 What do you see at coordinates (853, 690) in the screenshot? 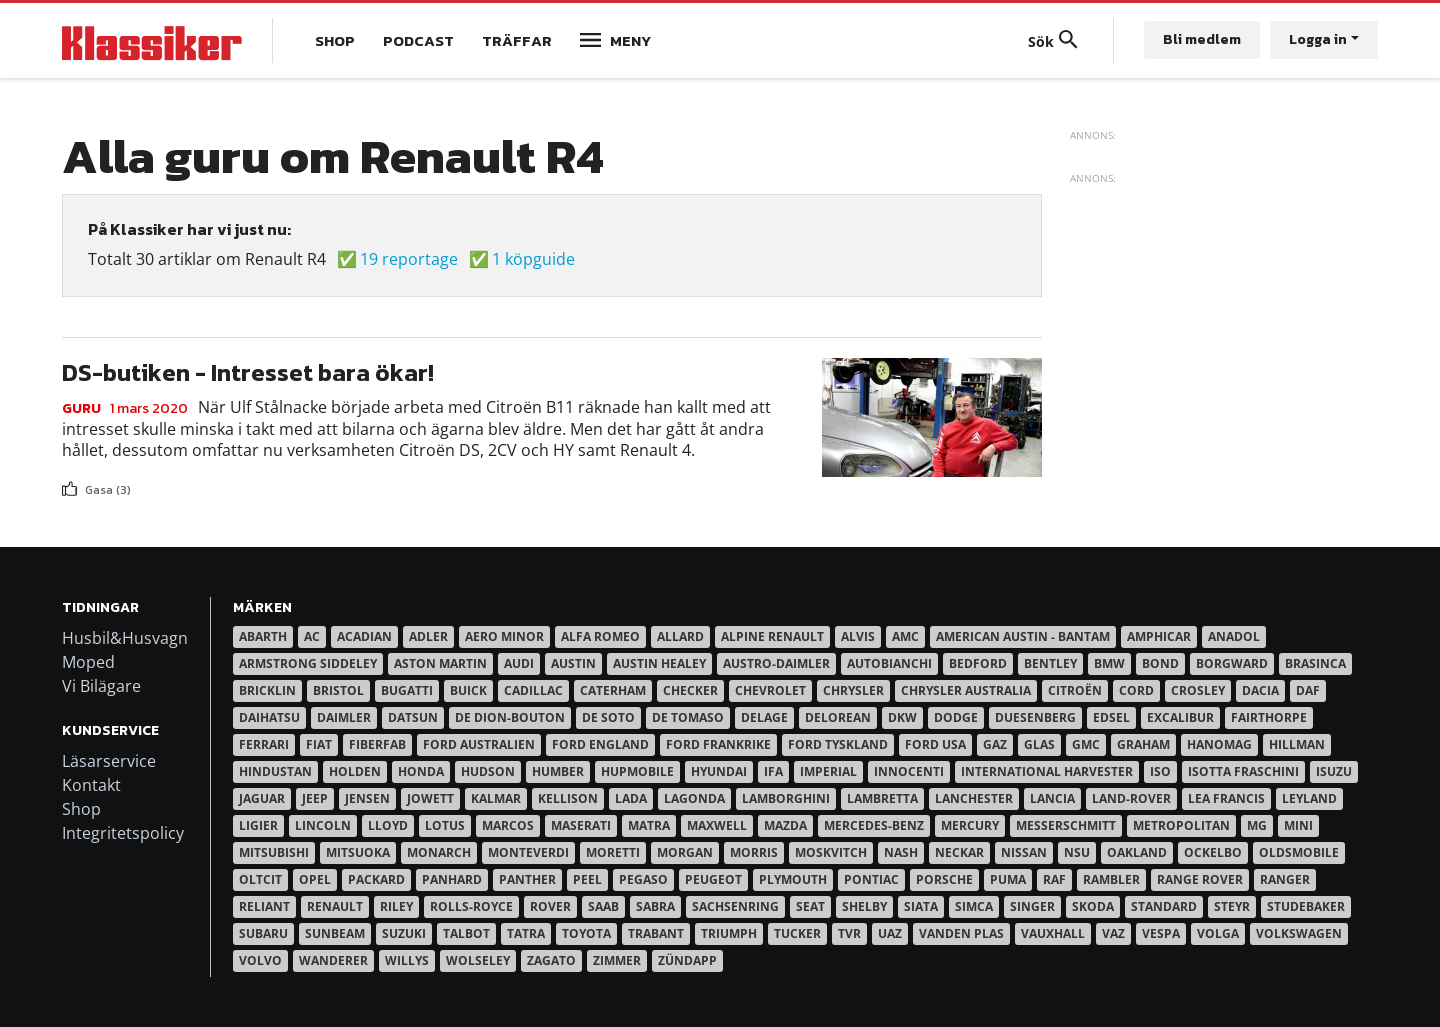
I see `Chrysler` at bounding box center [853, 690].